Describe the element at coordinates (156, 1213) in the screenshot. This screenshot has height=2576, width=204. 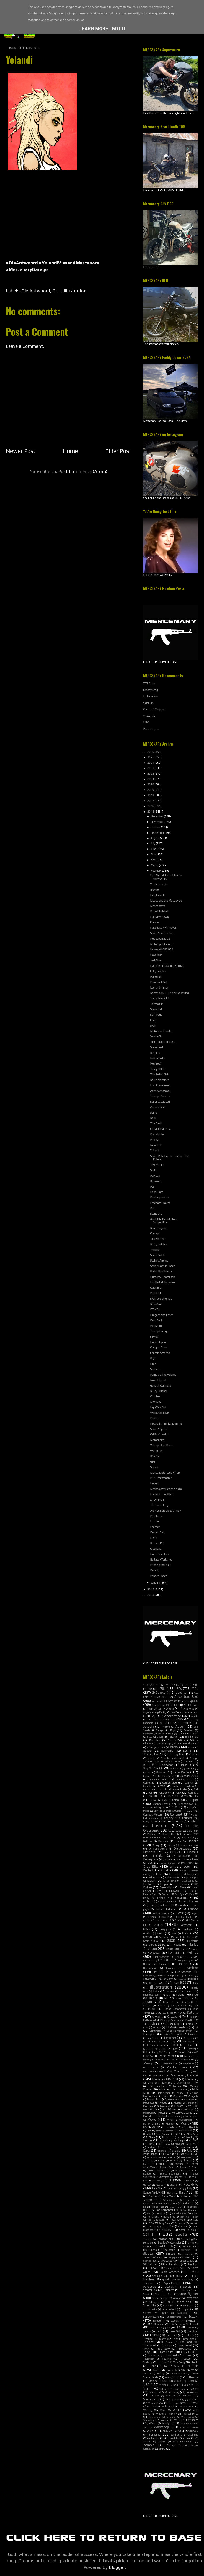
I see `Stunt Life` at that location.